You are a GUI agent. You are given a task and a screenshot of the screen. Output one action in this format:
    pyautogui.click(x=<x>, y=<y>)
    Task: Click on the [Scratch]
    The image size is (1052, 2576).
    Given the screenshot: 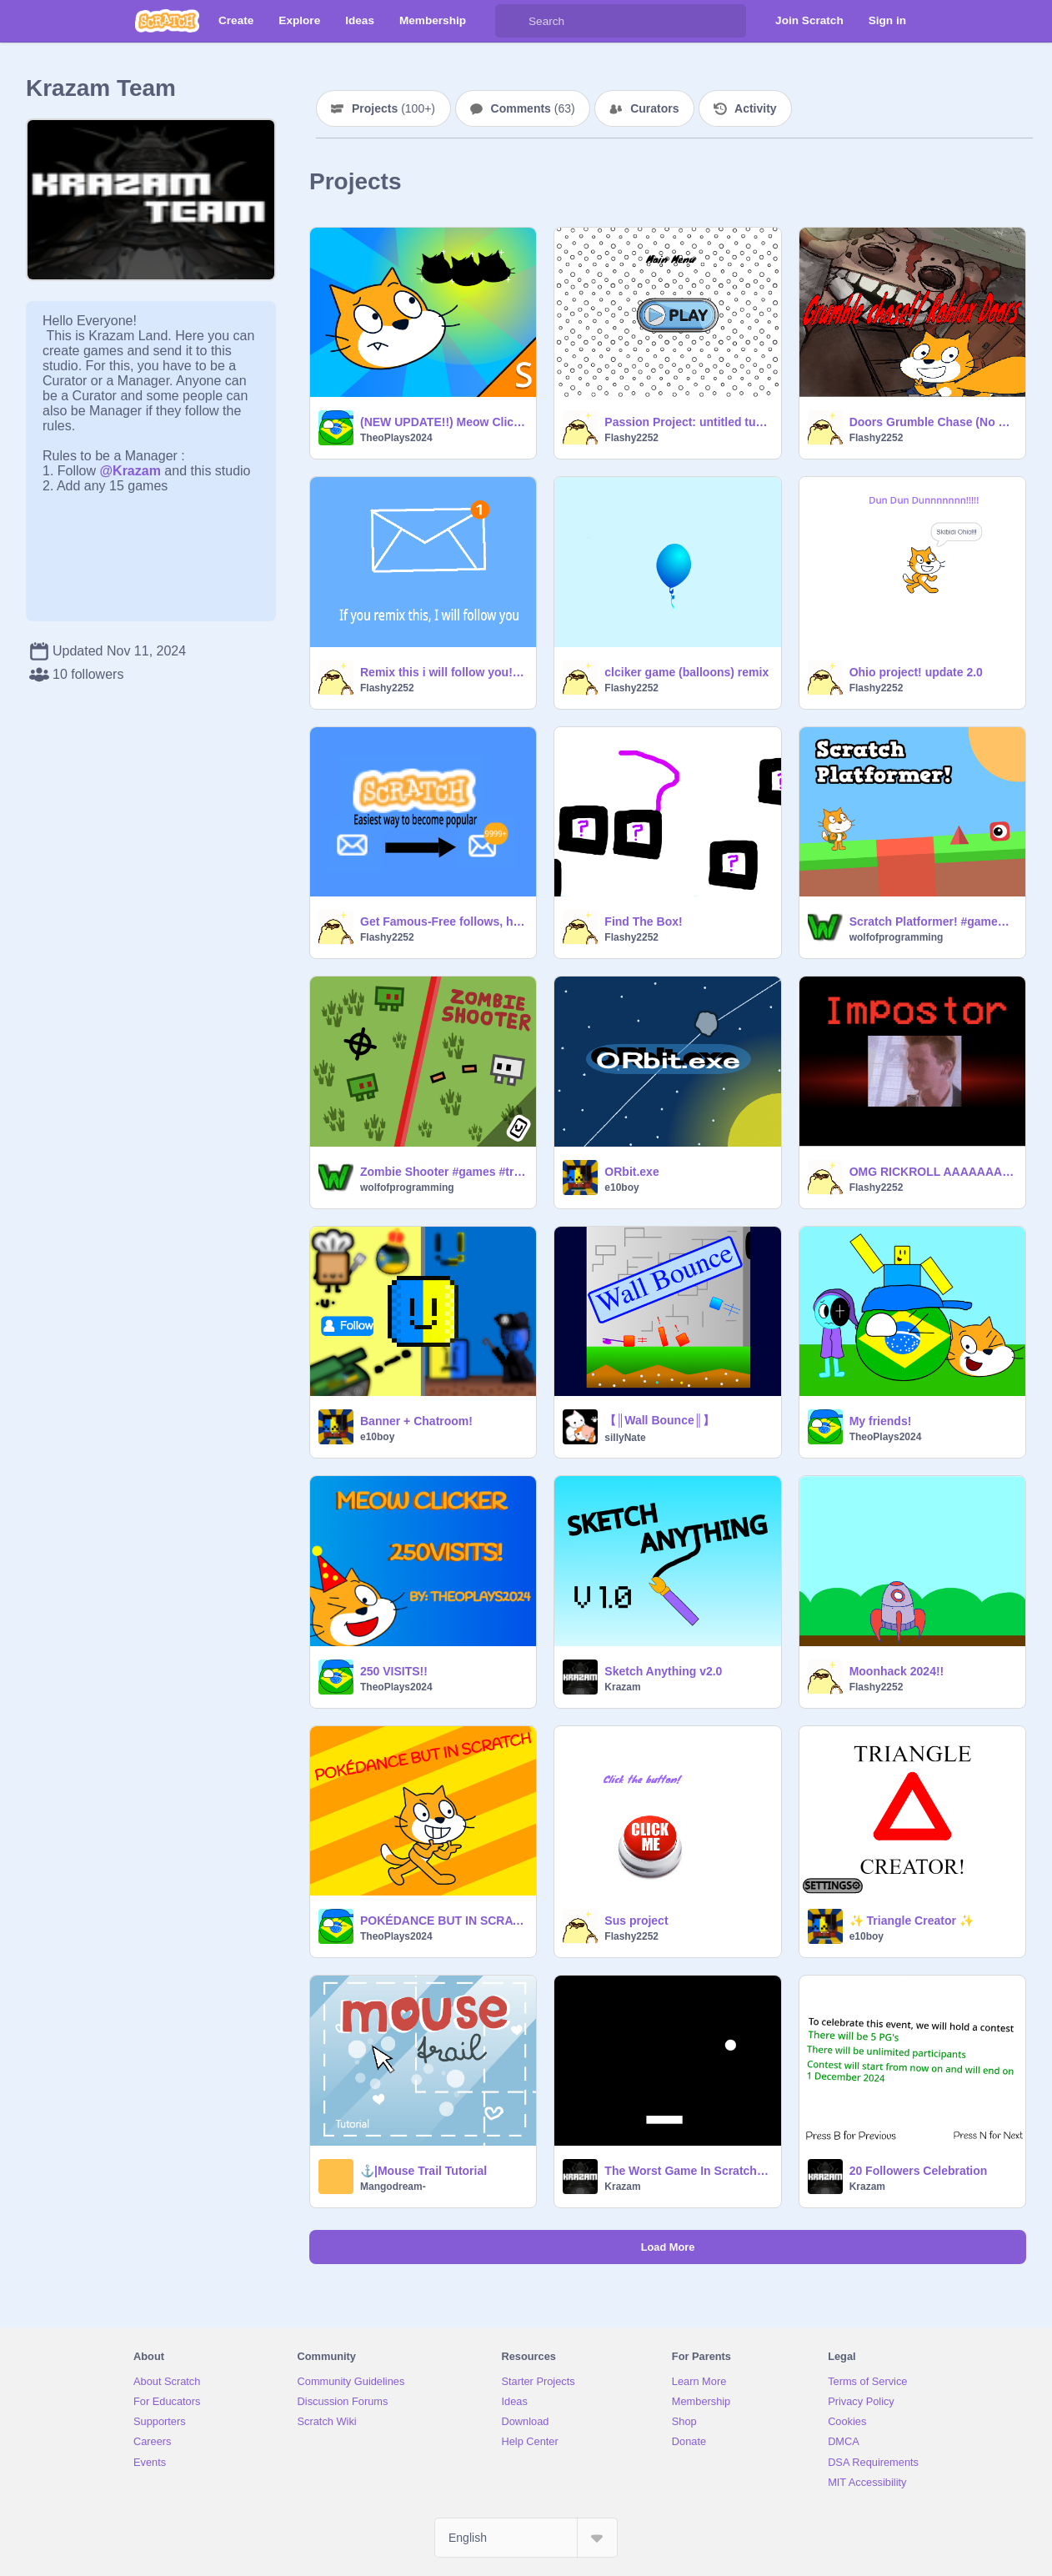 What is the action you would take?
    pyautogui.click(x=167, y=21)
    